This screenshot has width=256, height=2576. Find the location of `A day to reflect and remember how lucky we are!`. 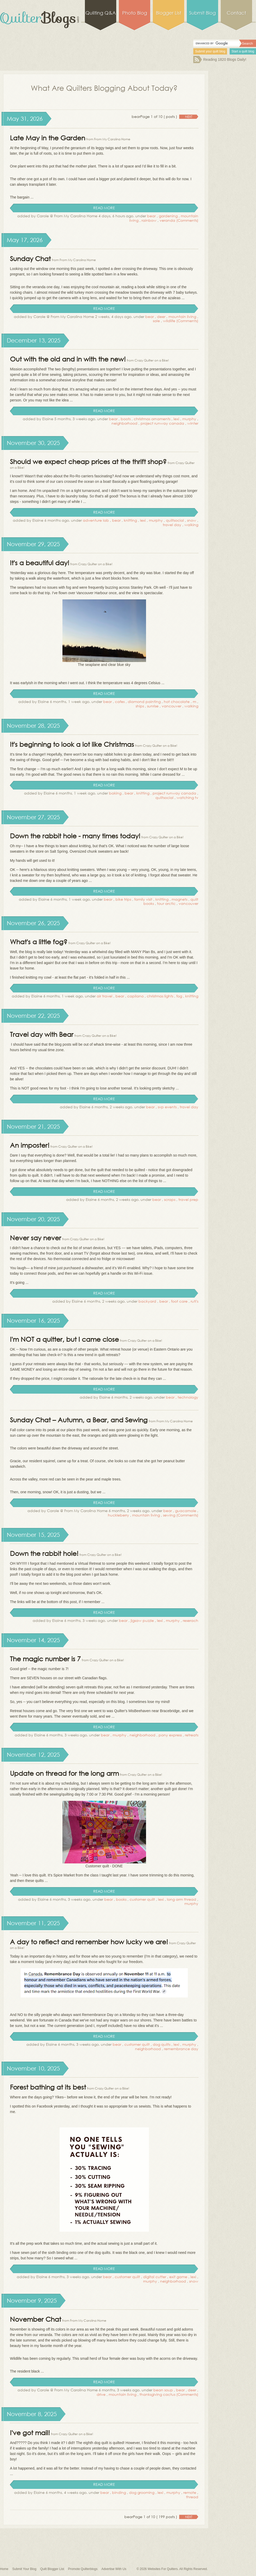

A day to reflect and remember how lucky we are! is located at coordinates (89, 1941).